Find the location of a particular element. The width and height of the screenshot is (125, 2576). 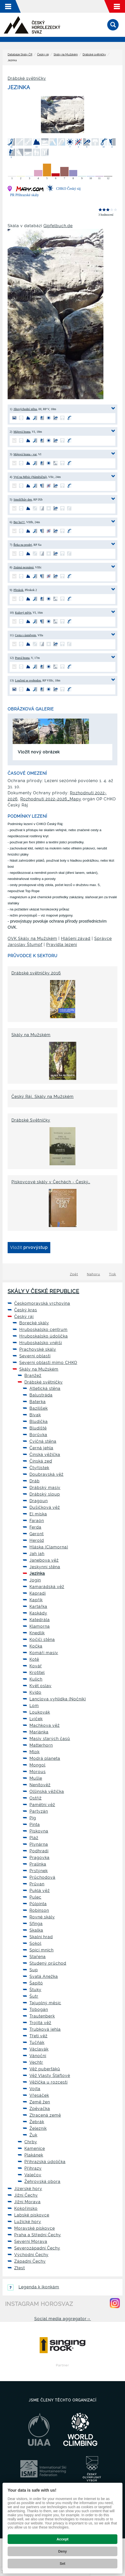

Jižní Čechy is located at coordinates (26, 2195).